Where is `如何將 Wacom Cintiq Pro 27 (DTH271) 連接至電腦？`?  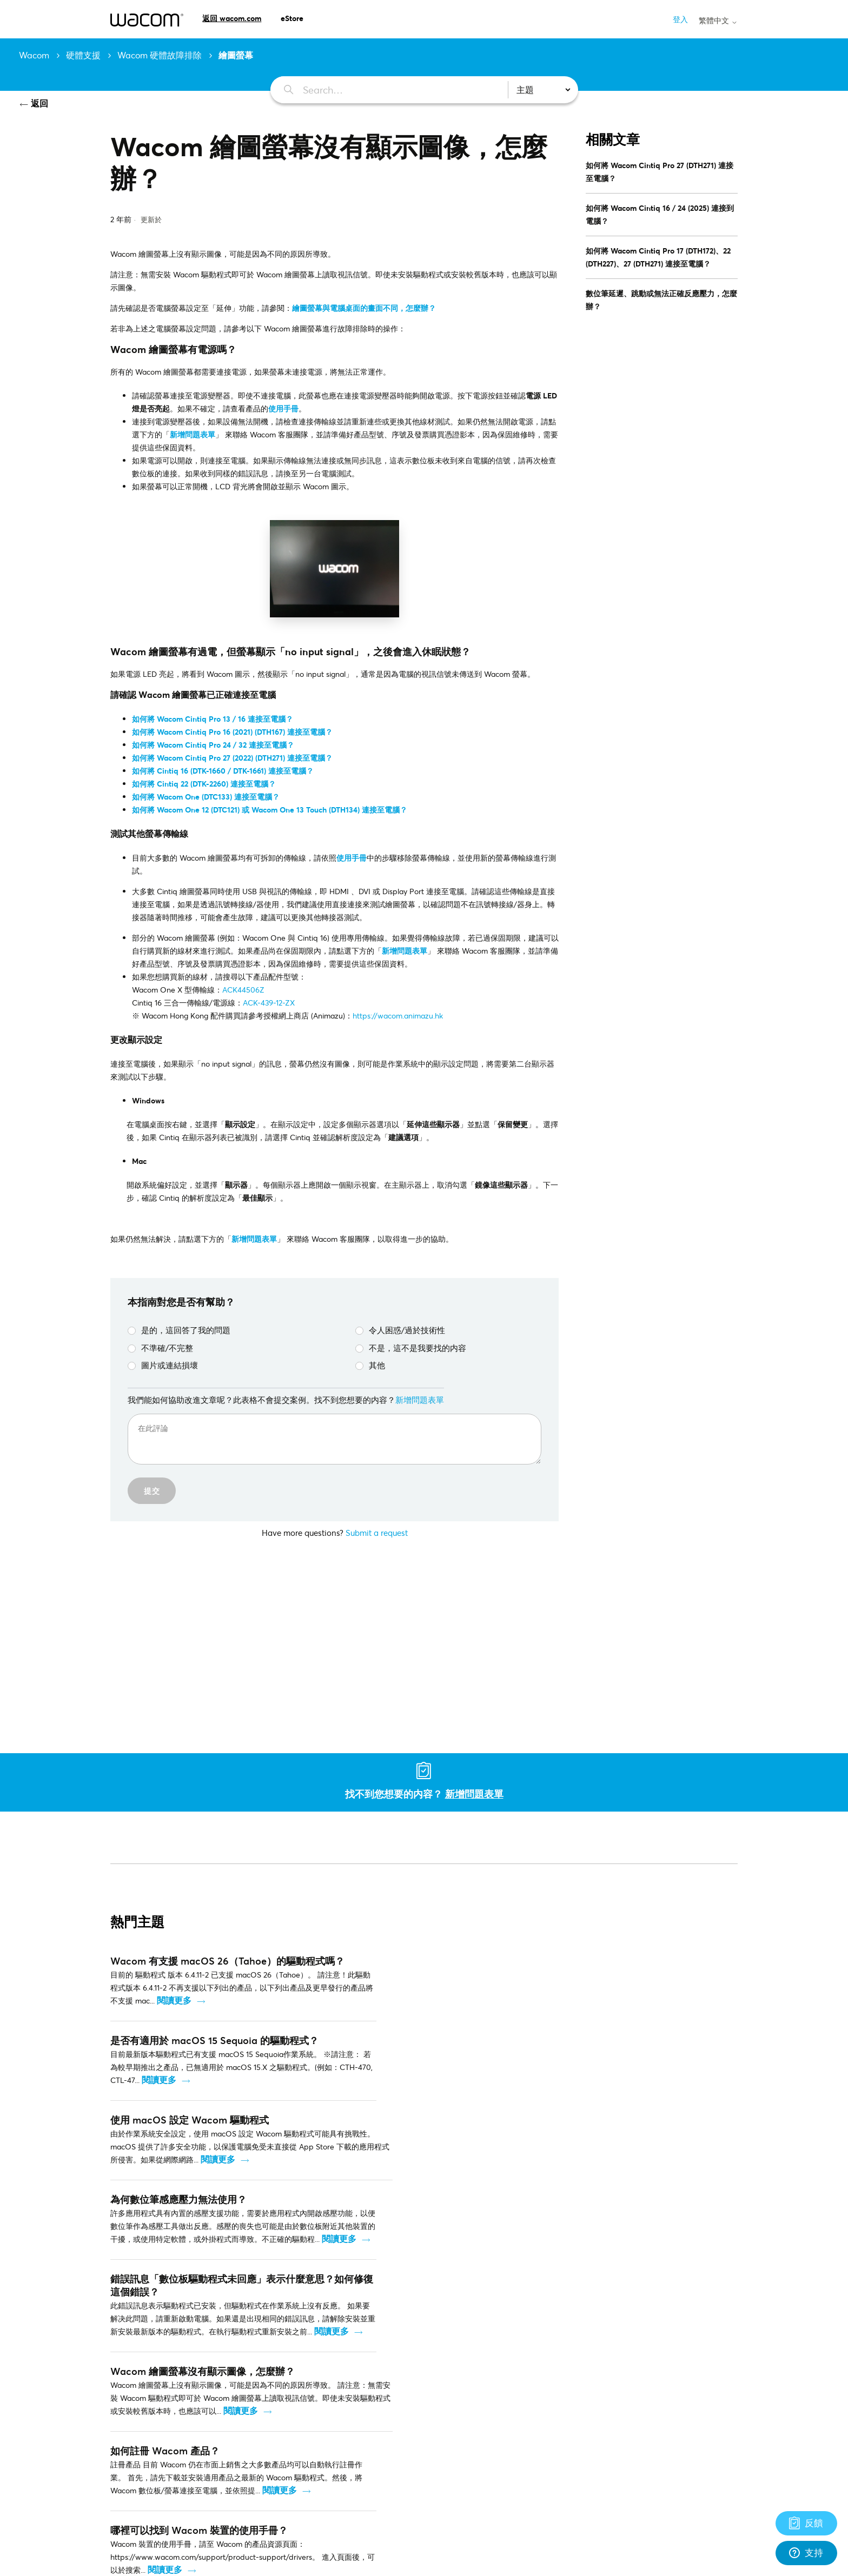 如何將 Wacom Cintiq Pro 27 (DTH271) 連接至電腦？ is located at coordinates (659, 171).